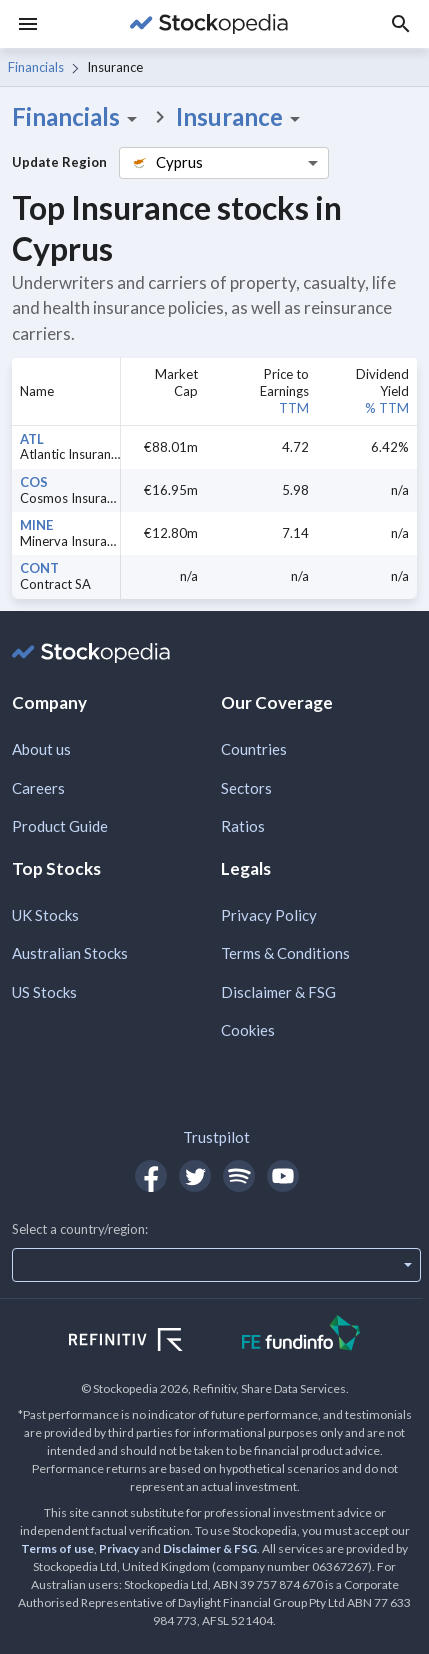 This screenshot has height=1654, width=429. What do you see at coordinates (285, 953) in the screenshot?
I see `Terms & Conditions` at bounding box center [285, 953].